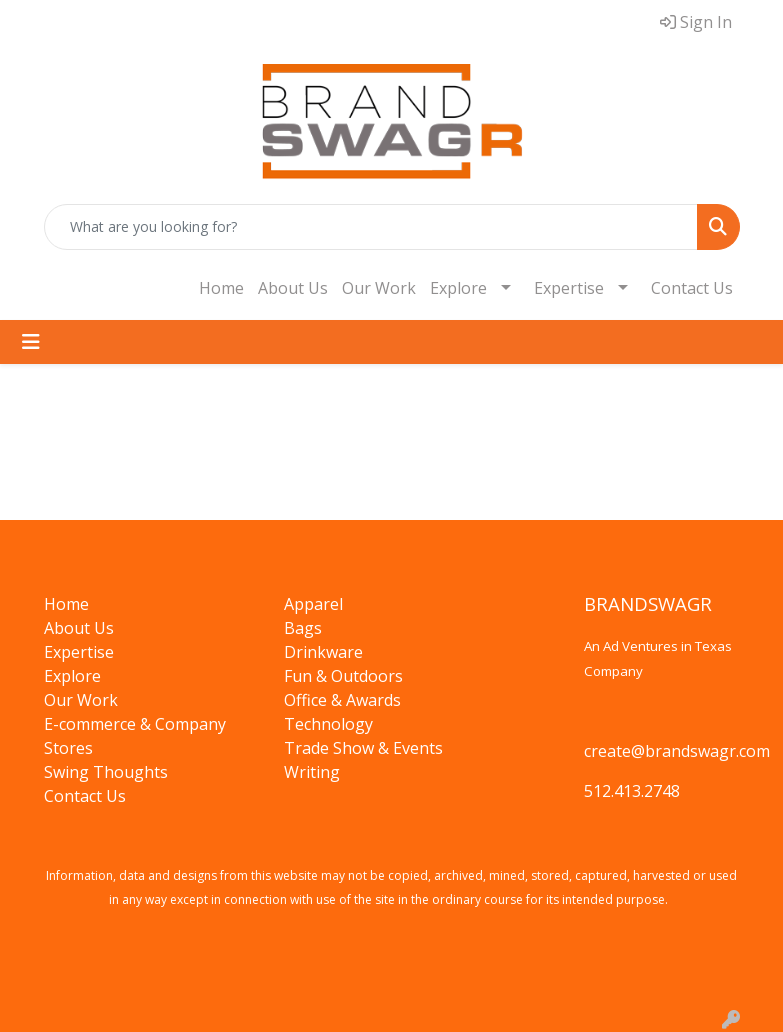 The height and width of the screenshot is (1032, 783). What do you see at coordinates (303, 628) in the screenshot?
I see `Bags` at bounding box center [303, 628].